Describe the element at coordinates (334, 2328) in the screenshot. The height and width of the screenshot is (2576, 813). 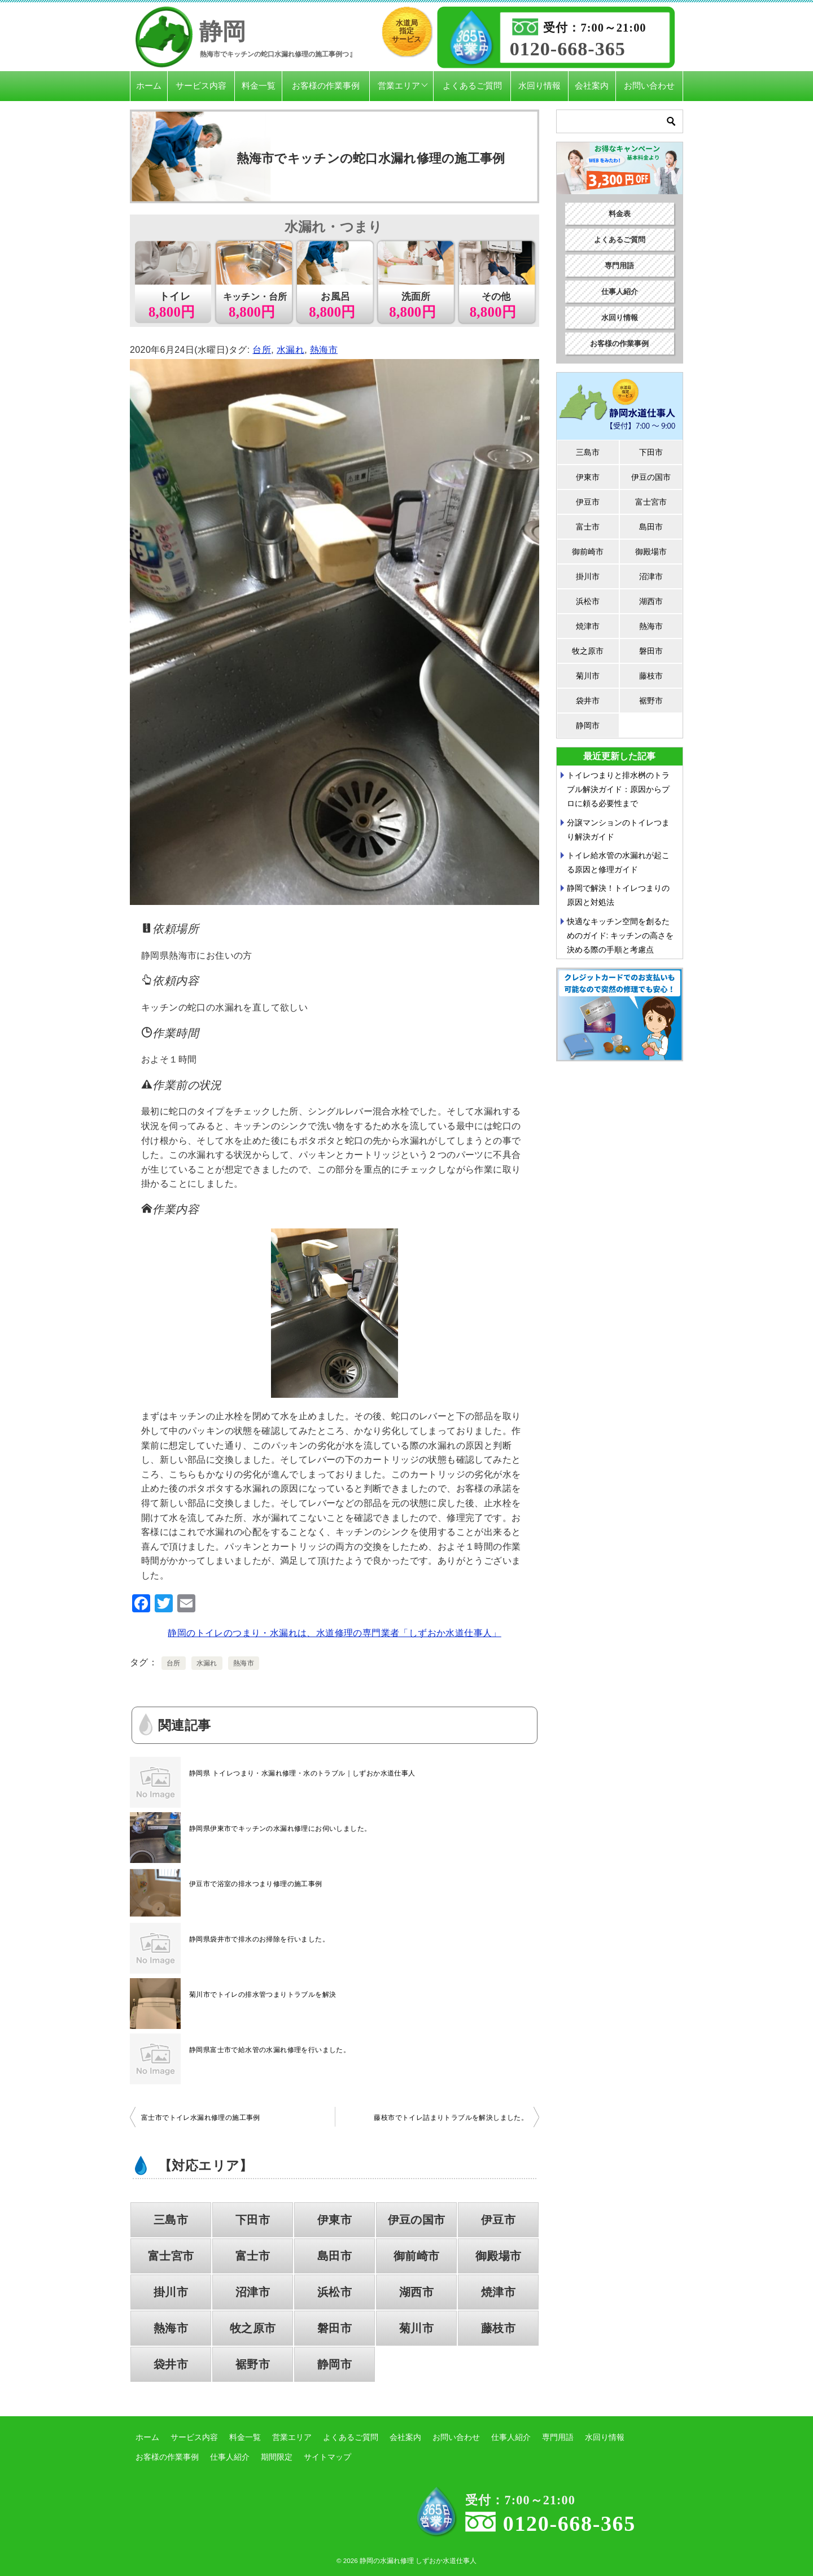
I see `磐田市` at that location.